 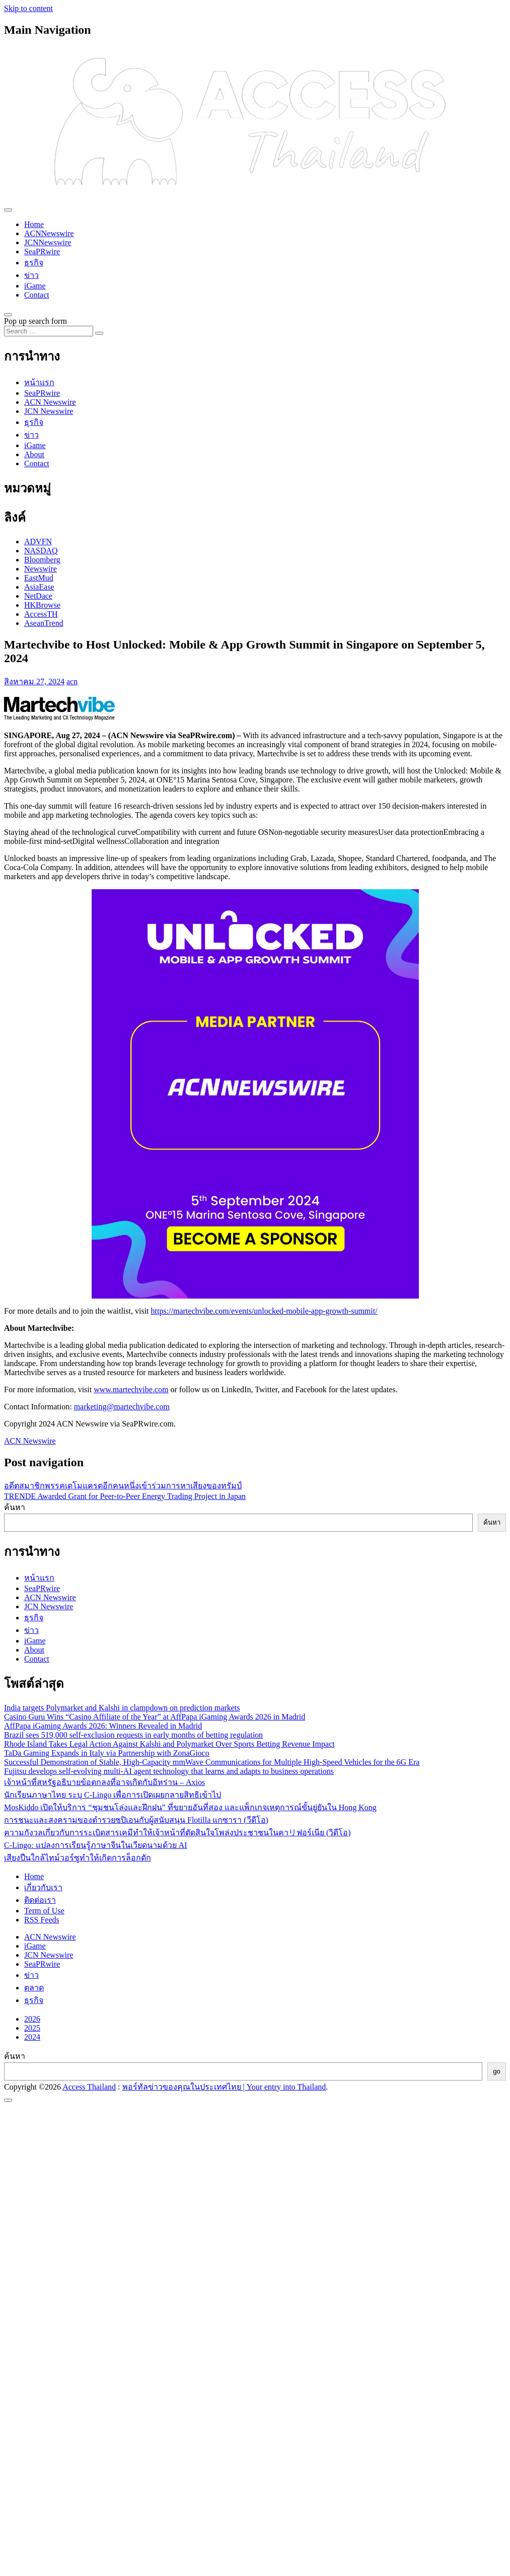 I want to click on ACNNewswire, so click(x=49, y=233).